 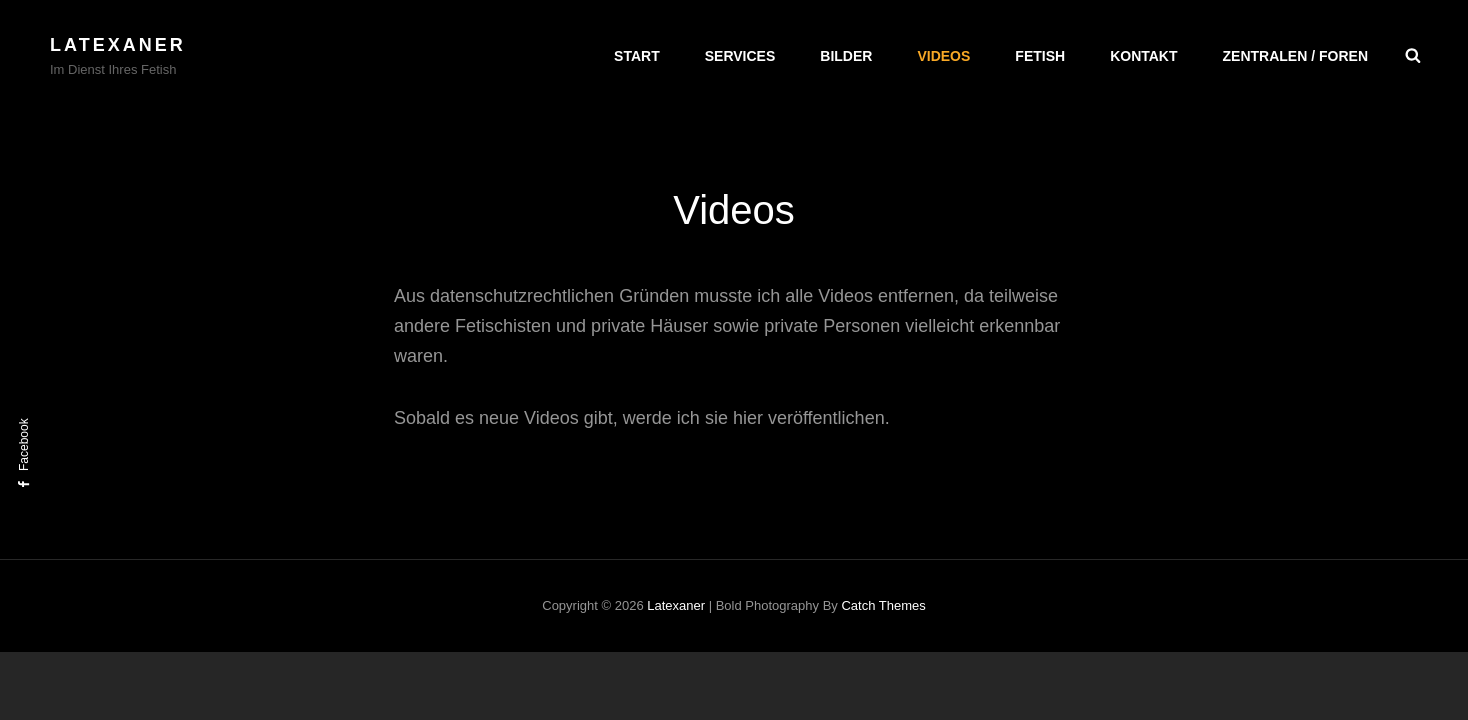 What do you see at coordinates (1143, 56) in the screenshot?
I see `Kontakt` at bounding box center [1143, 56].